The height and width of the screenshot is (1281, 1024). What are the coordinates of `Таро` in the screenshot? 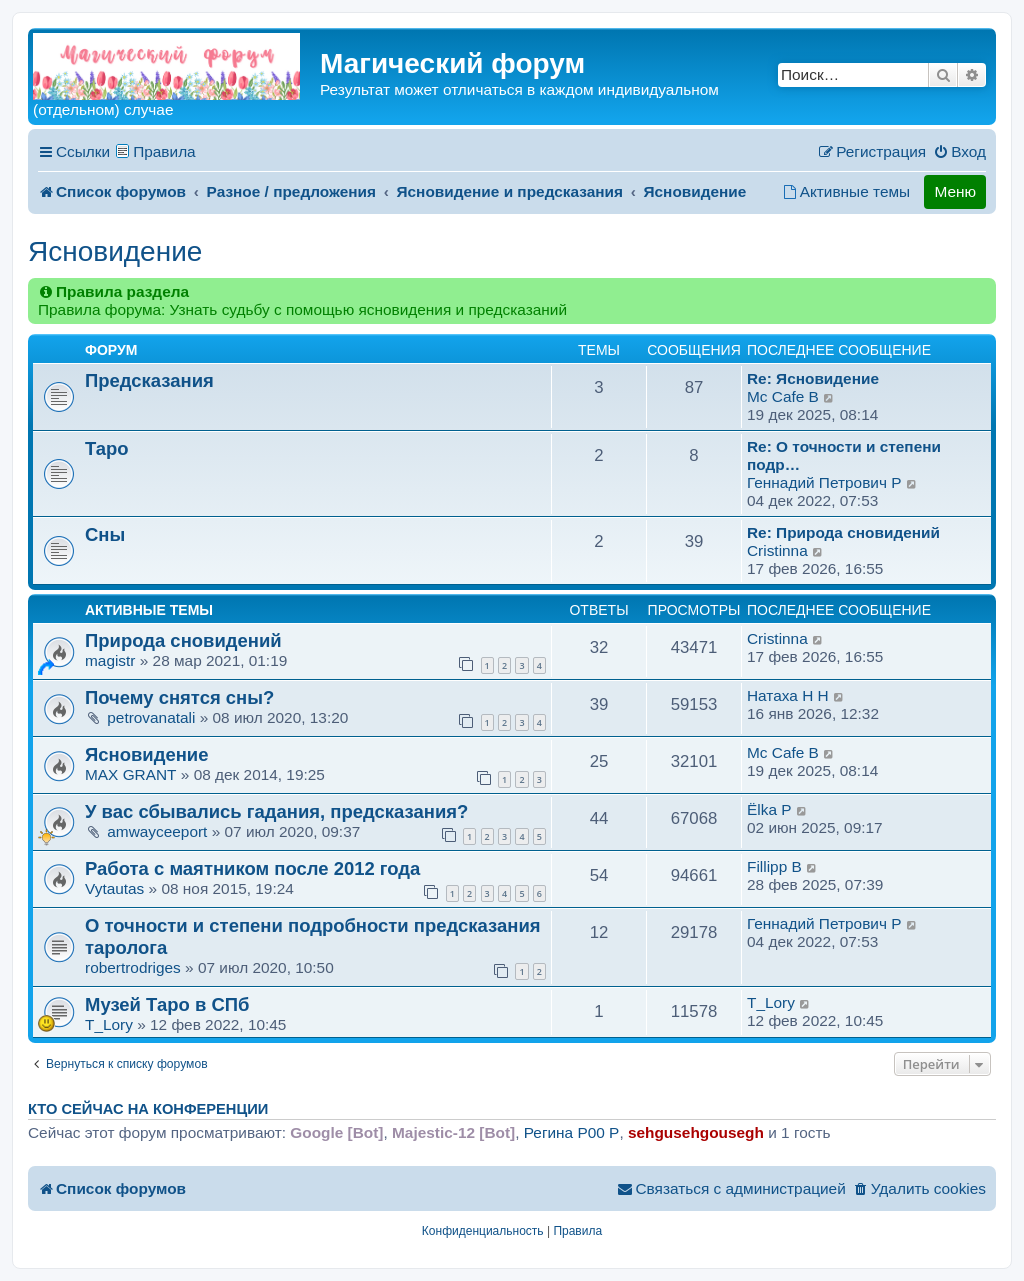 It's located at (107, 448).